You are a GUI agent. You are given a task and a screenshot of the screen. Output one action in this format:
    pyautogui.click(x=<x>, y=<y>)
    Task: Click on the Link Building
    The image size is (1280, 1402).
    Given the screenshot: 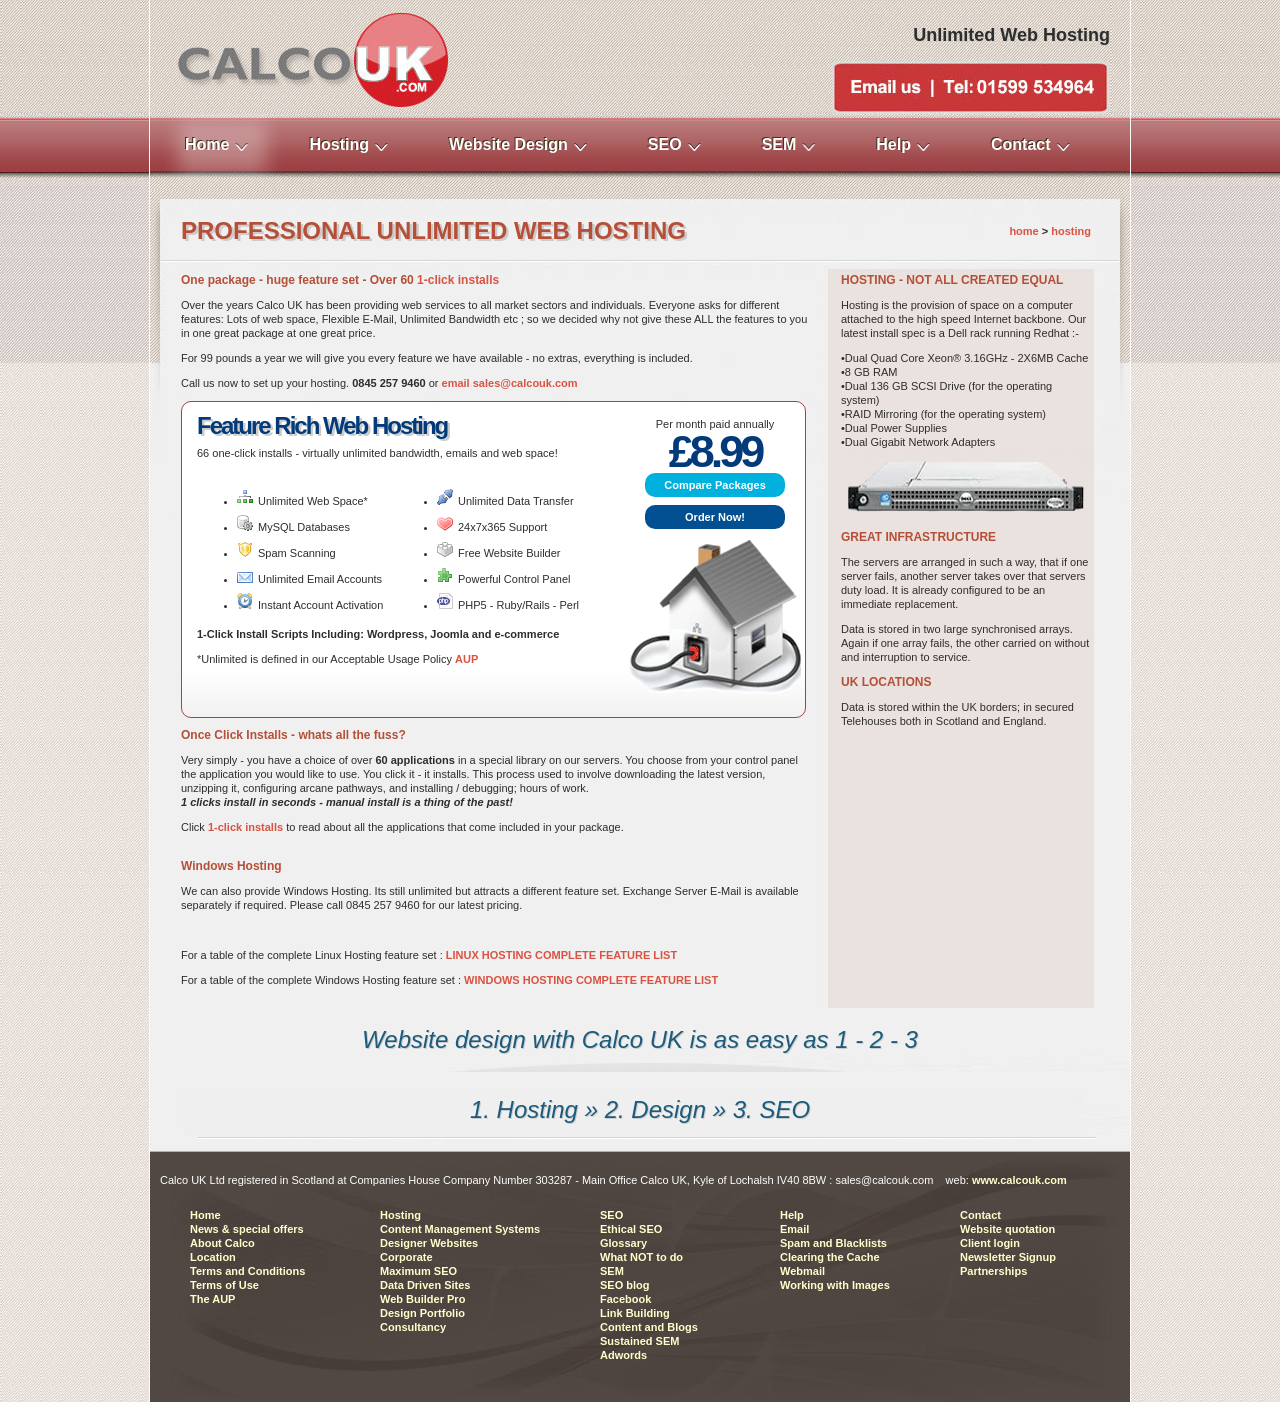 What is the action you would take?
    pyautogui.click(x=635, y=1313)
    